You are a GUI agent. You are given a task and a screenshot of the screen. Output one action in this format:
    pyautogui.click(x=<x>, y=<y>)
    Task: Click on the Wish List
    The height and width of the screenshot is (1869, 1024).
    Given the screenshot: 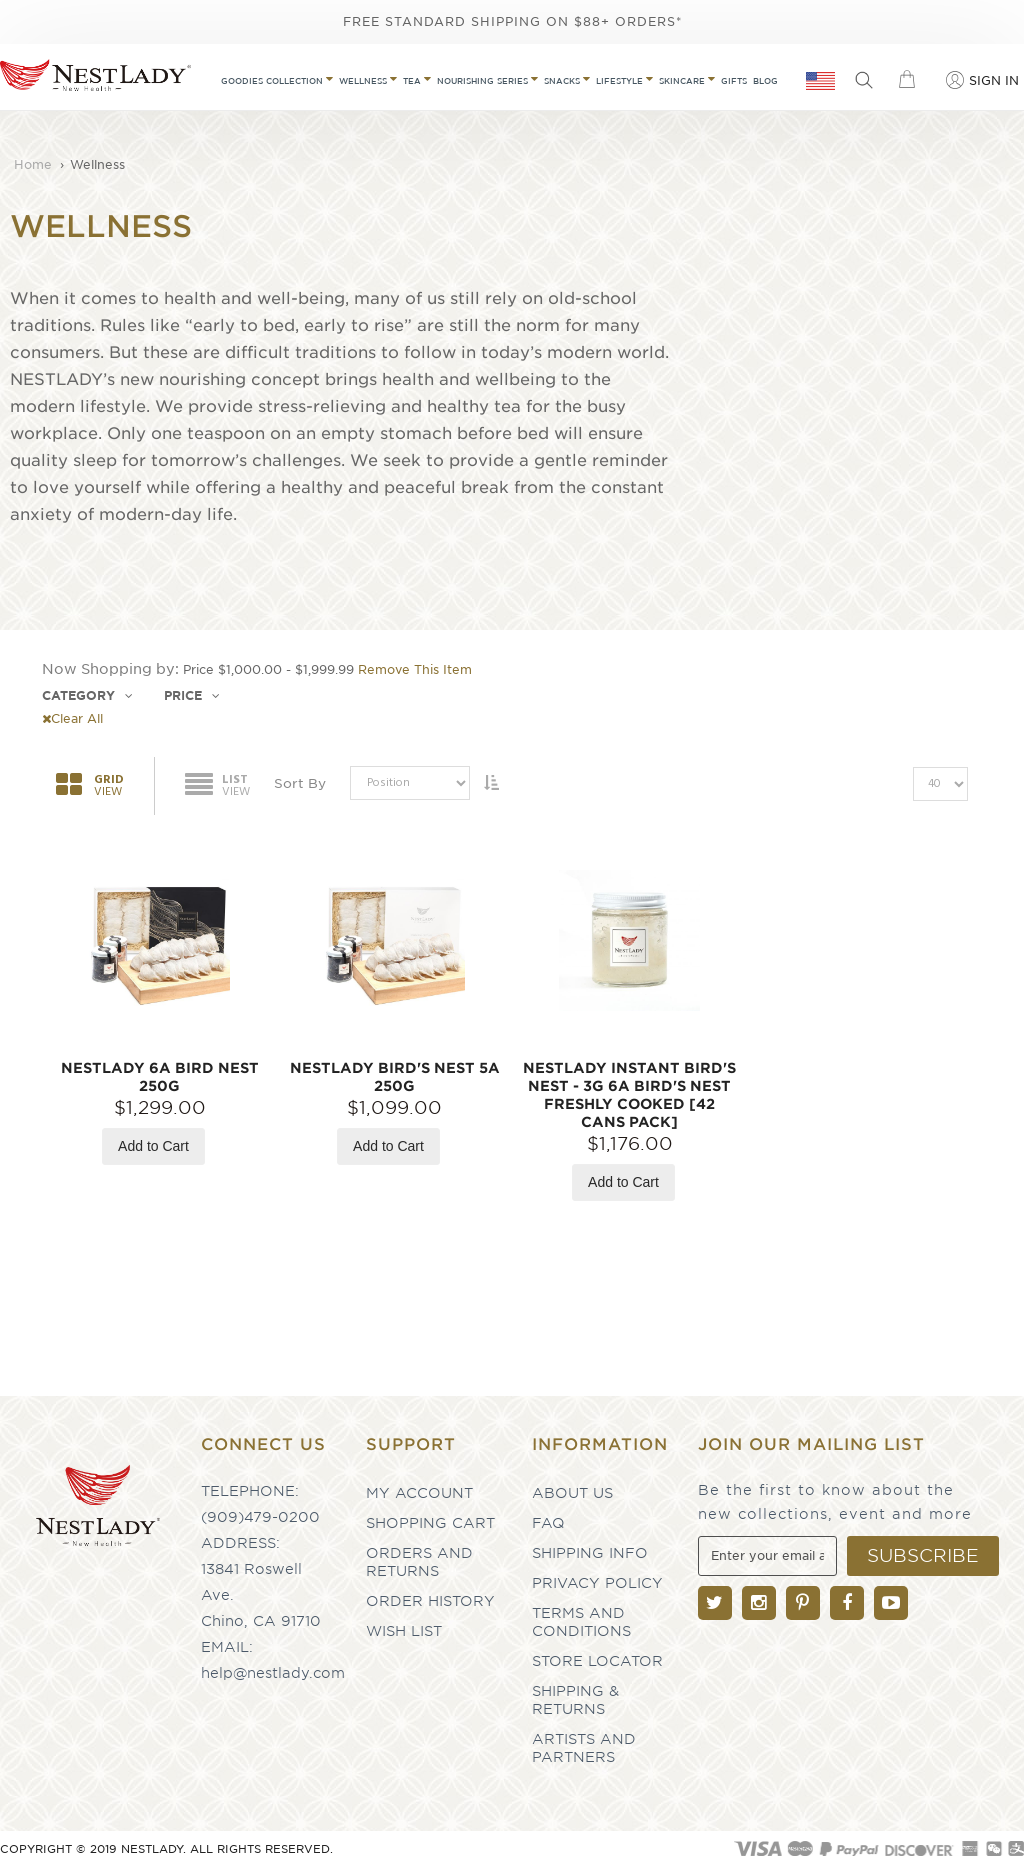 What is the action you would take?
    pyautogui.click(x=404, y=1631)
    